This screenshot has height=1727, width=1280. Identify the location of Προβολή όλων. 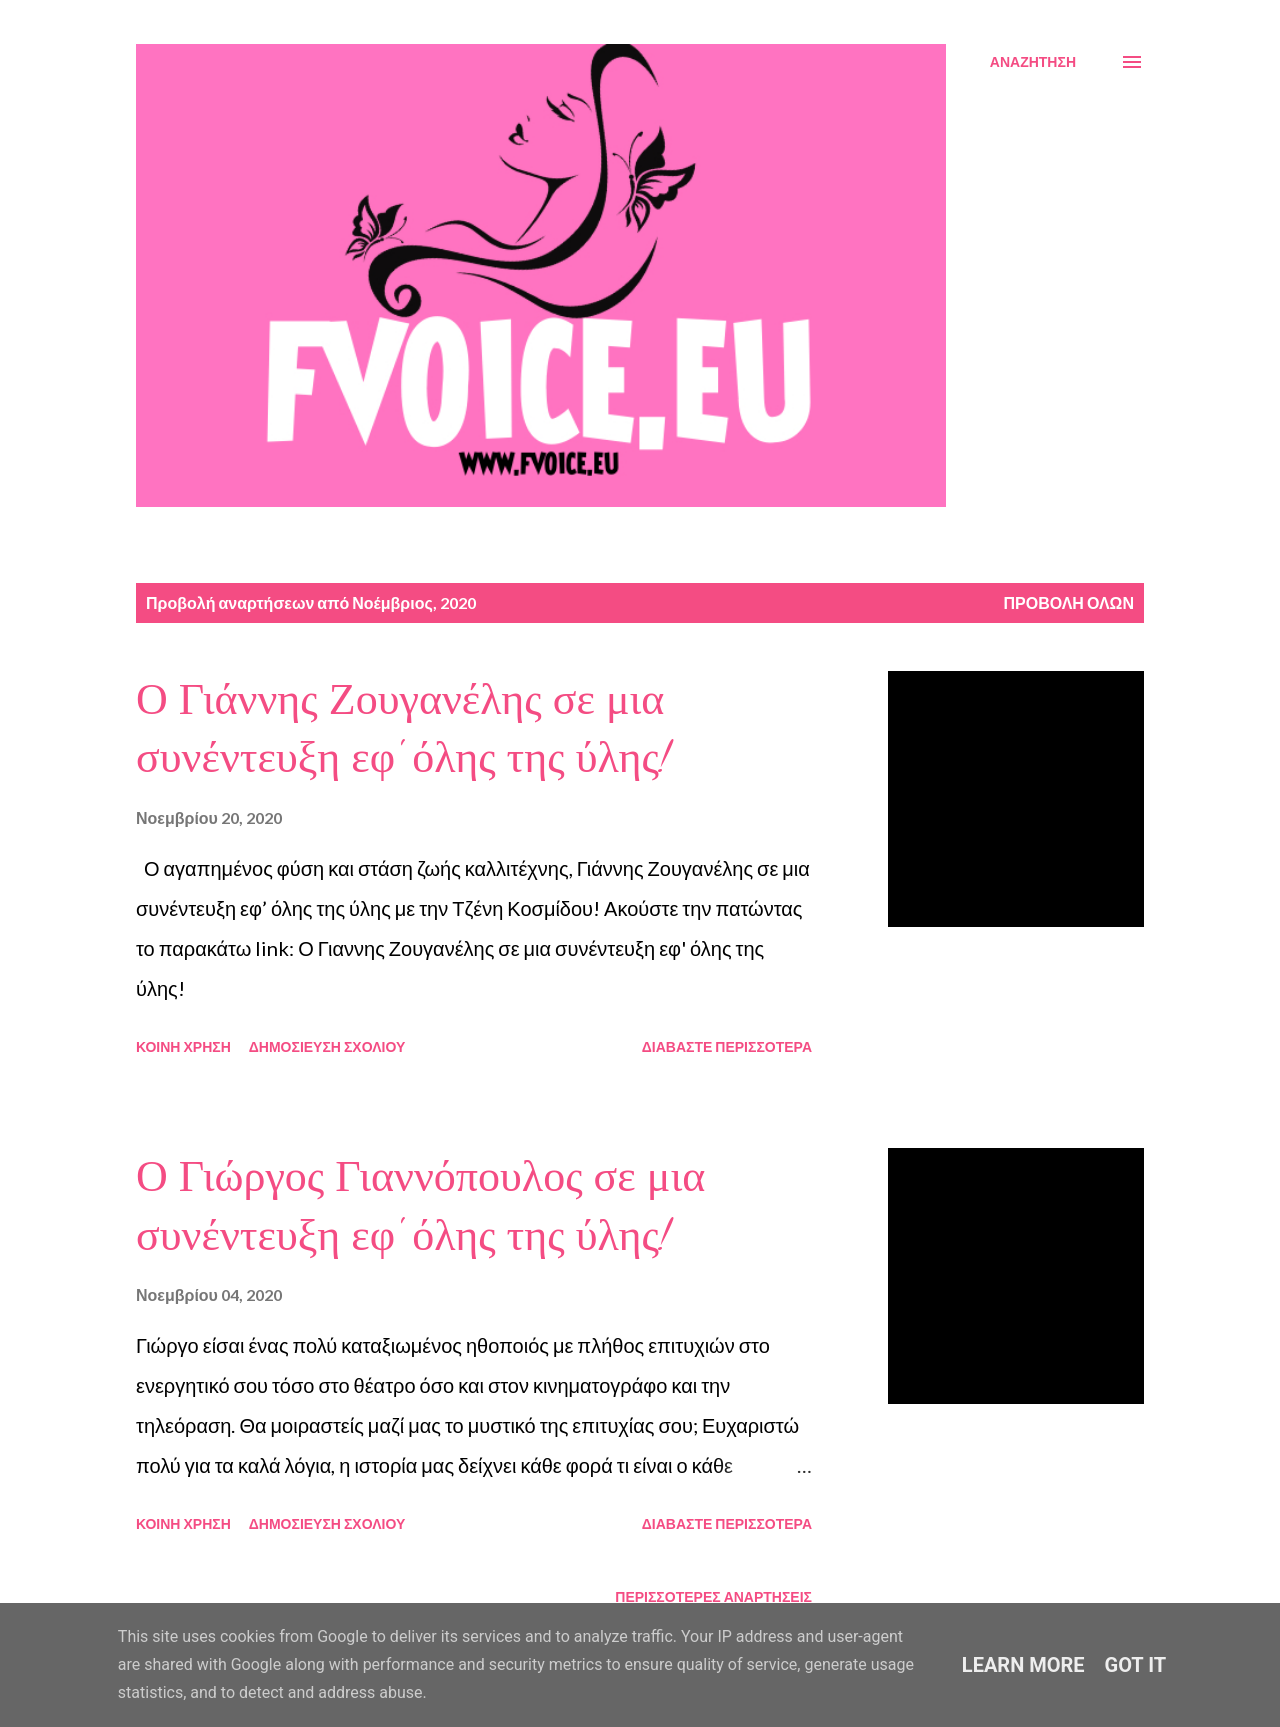
(1068, 602).